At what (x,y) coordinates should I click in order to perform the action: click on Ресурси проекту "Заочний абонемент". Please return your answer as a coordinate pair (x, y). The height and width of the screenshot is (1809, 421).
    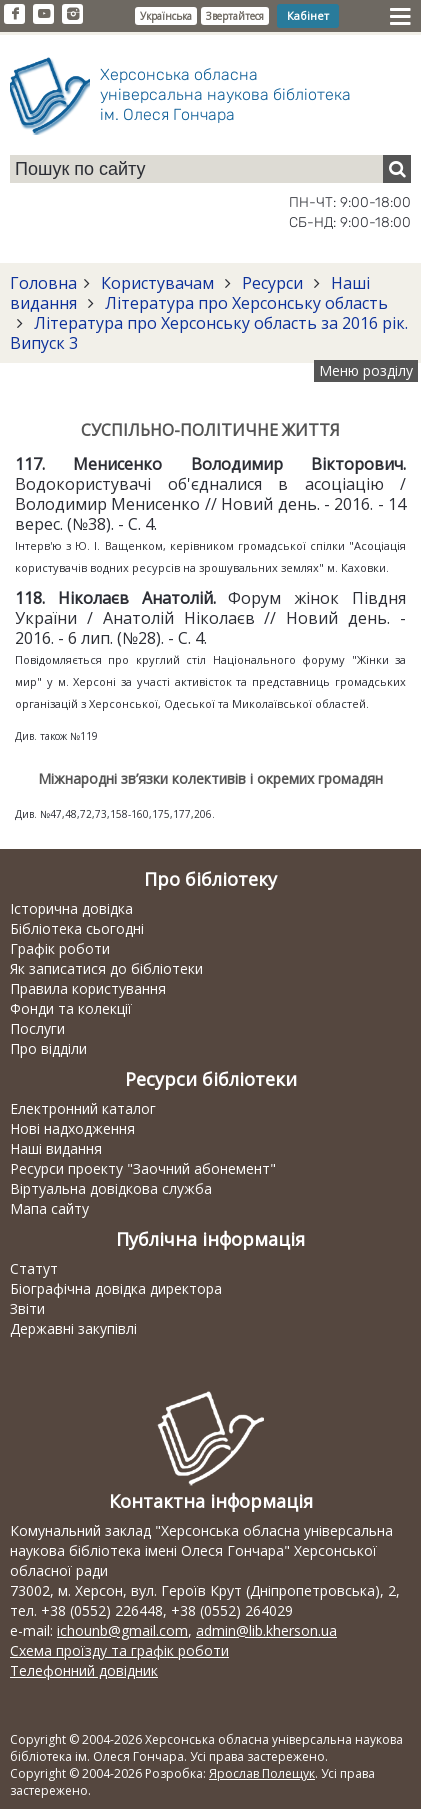
    Looking at the image, I should click on (143, 1168).